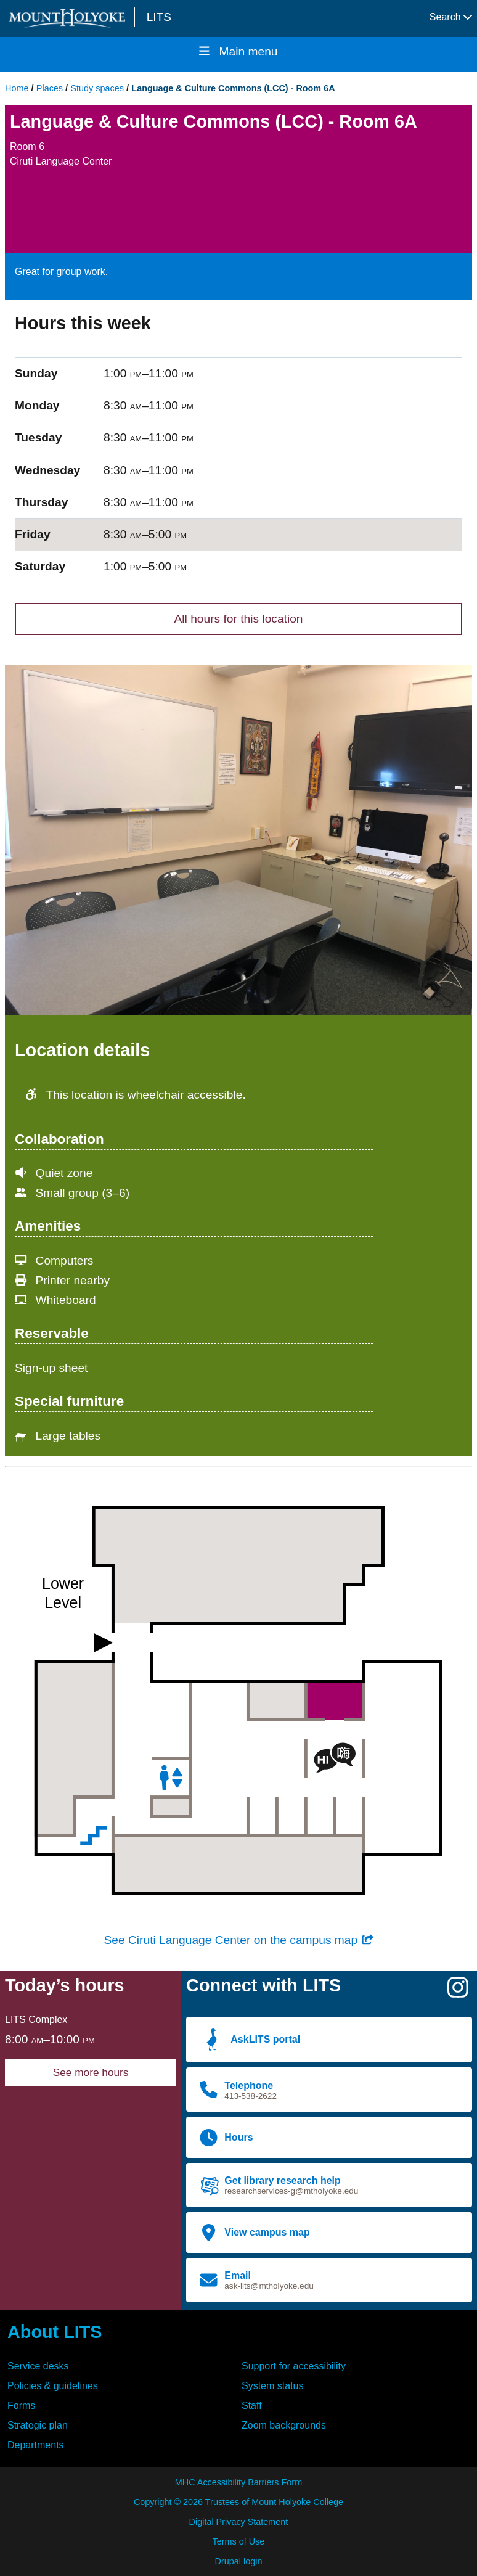  What do you see at coordinates (159, 16) in the screenshot?
I see `LITS` at bounding box center [159, 16].